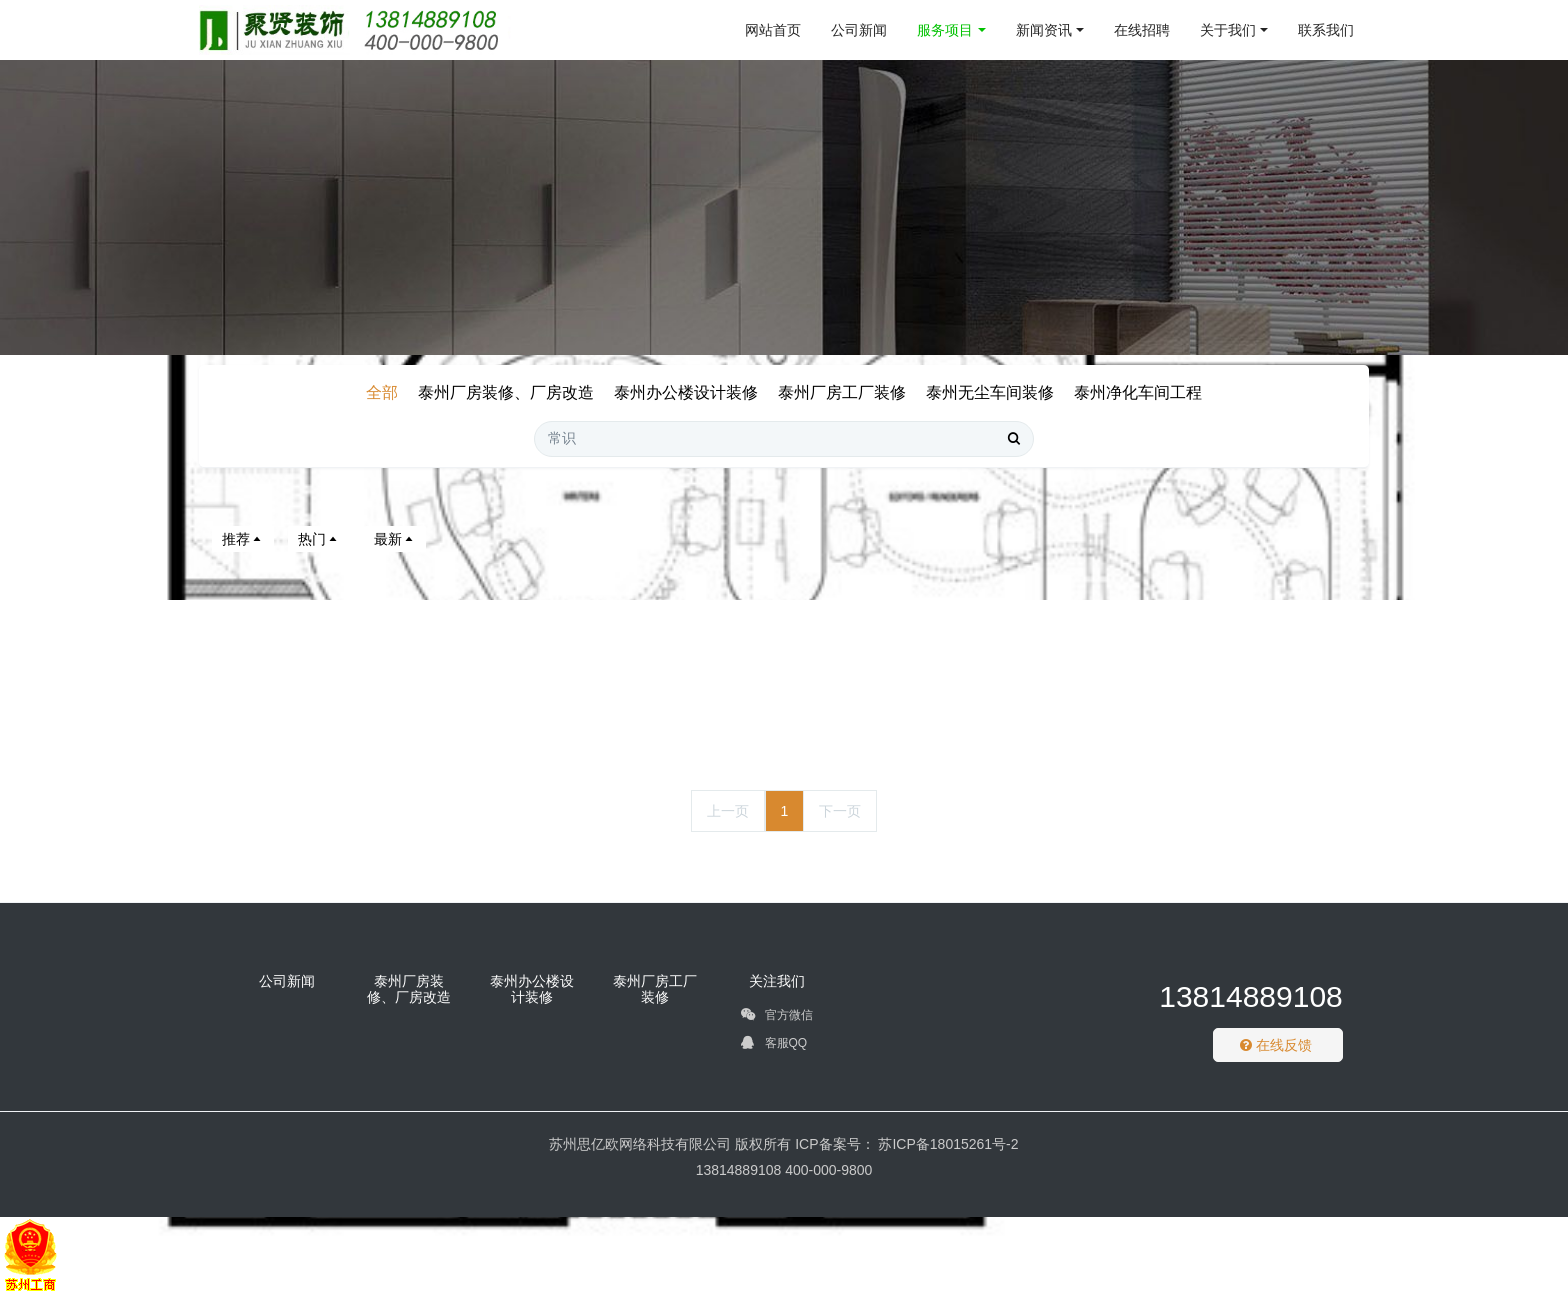 Image resolution: width=1568 pixels, height=1295 pixels. Describe the element at coordinates (382, 392) in the screenshot. I see `全部` at that location.